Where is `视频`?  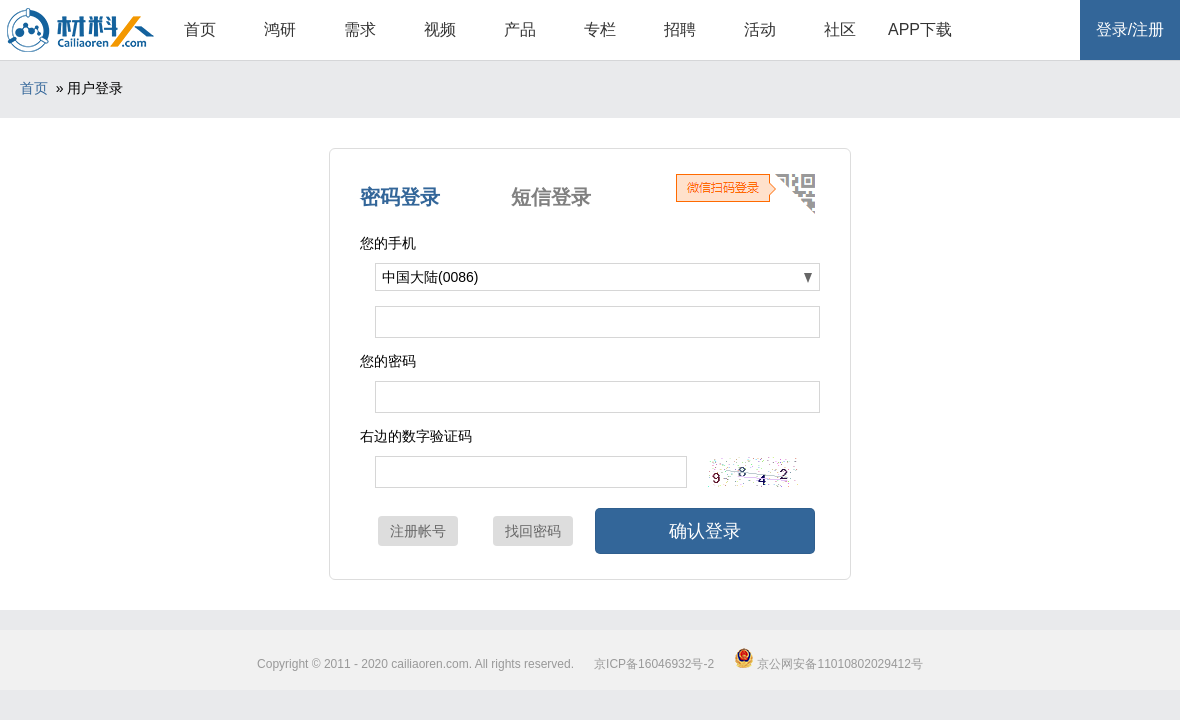
视频 is located at coordinates (440, 29).